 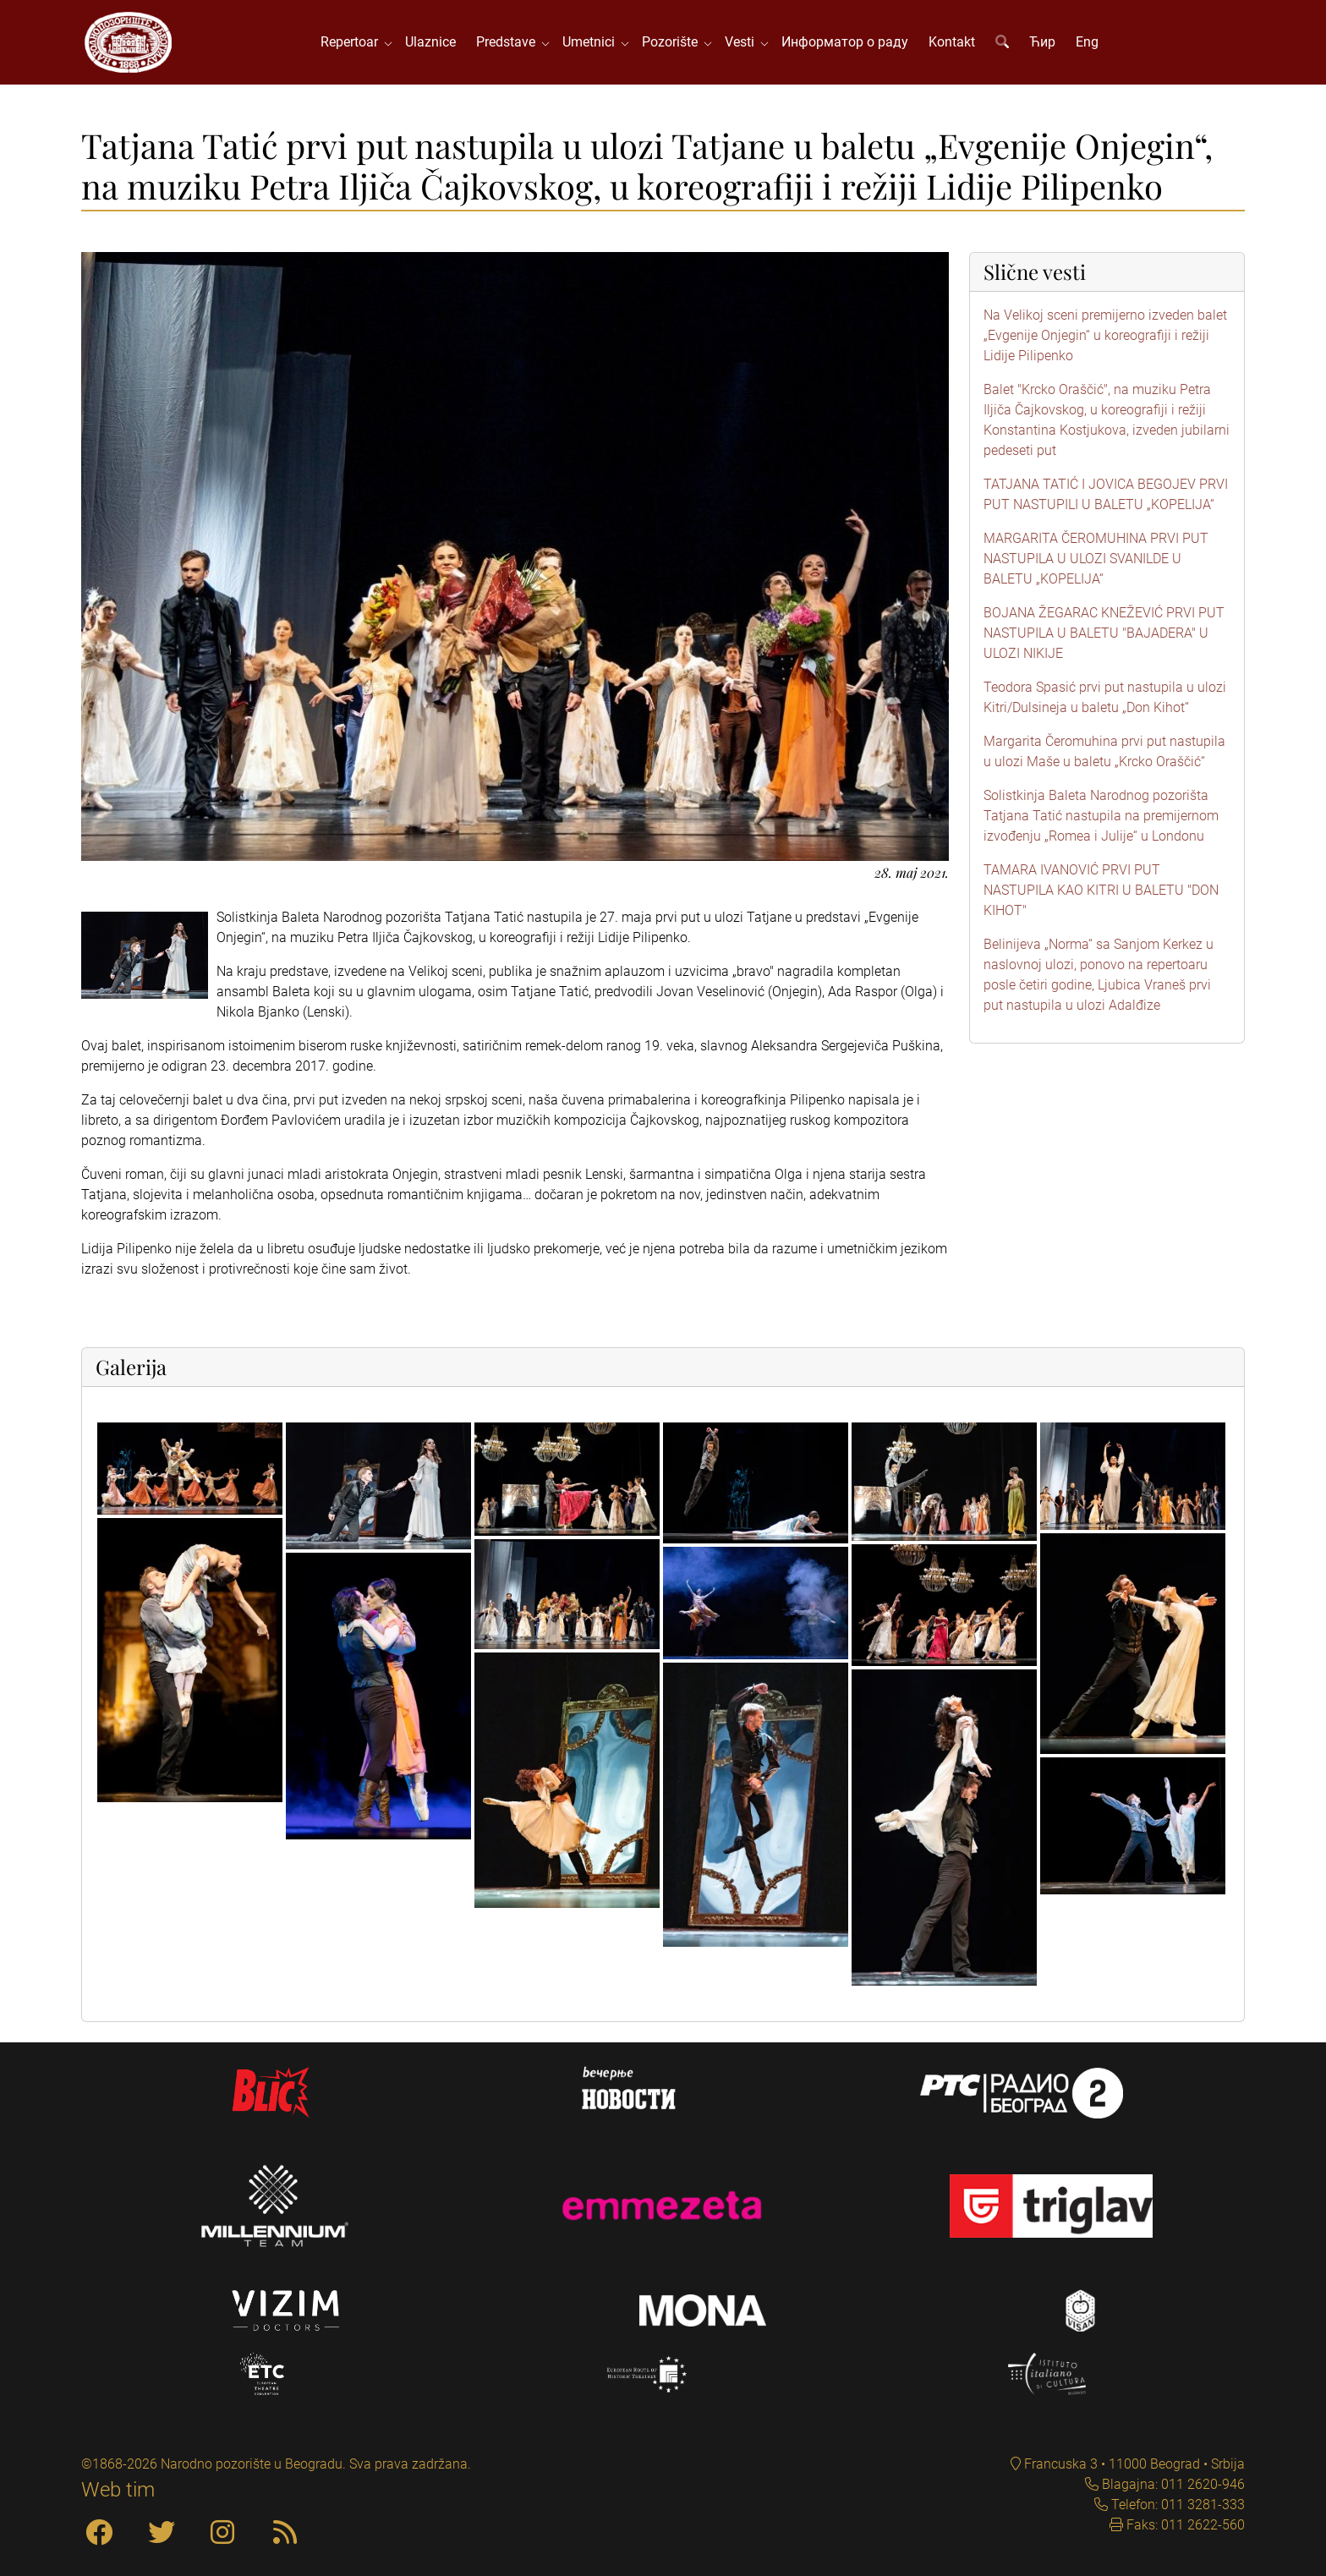 What do you see at coordinates (952, 42) in the screenshot?
I see `Kontakt` at bounding box center [952, 42].